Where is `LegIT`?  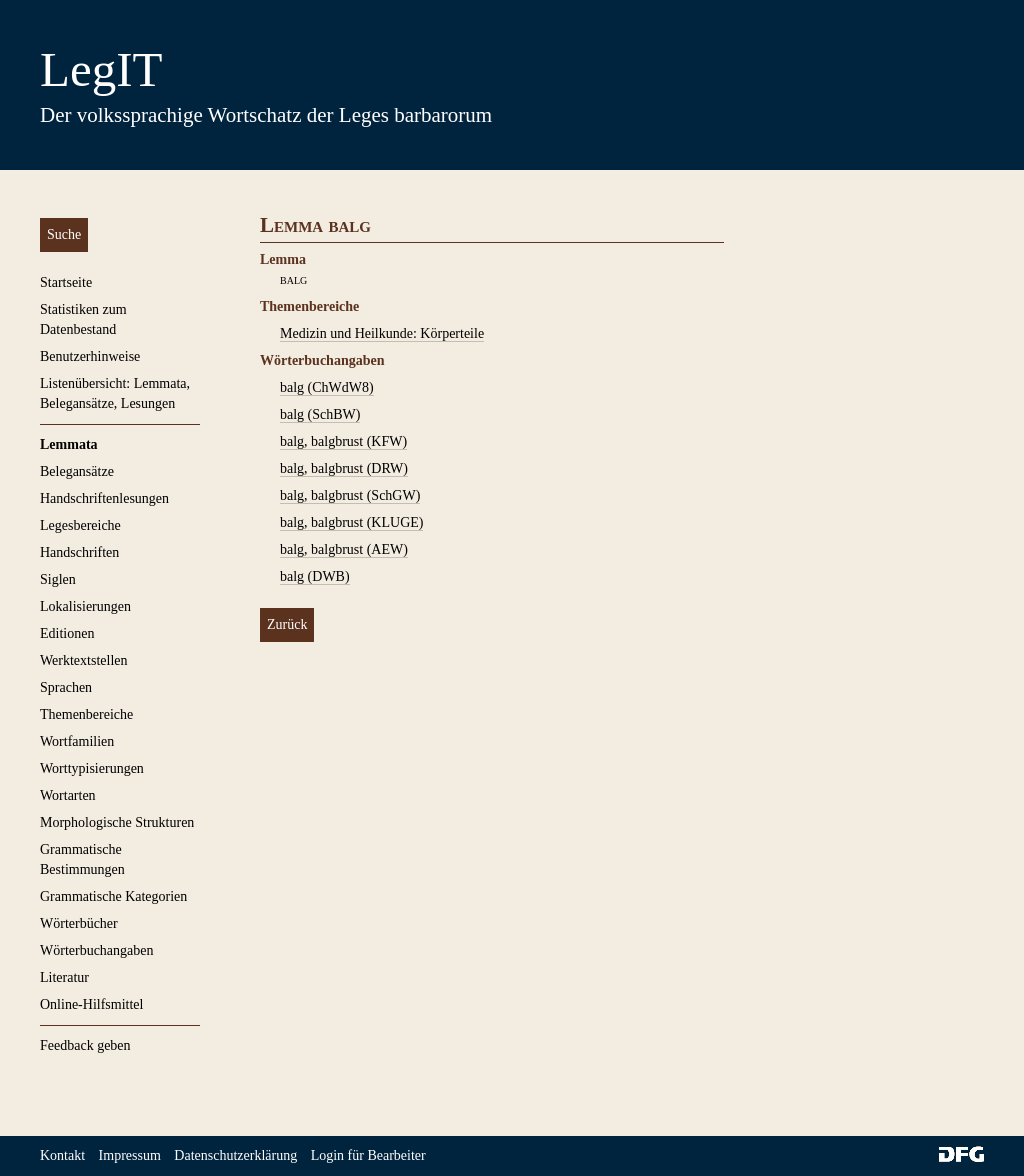
LegIT is located at coordinates (101, 69).